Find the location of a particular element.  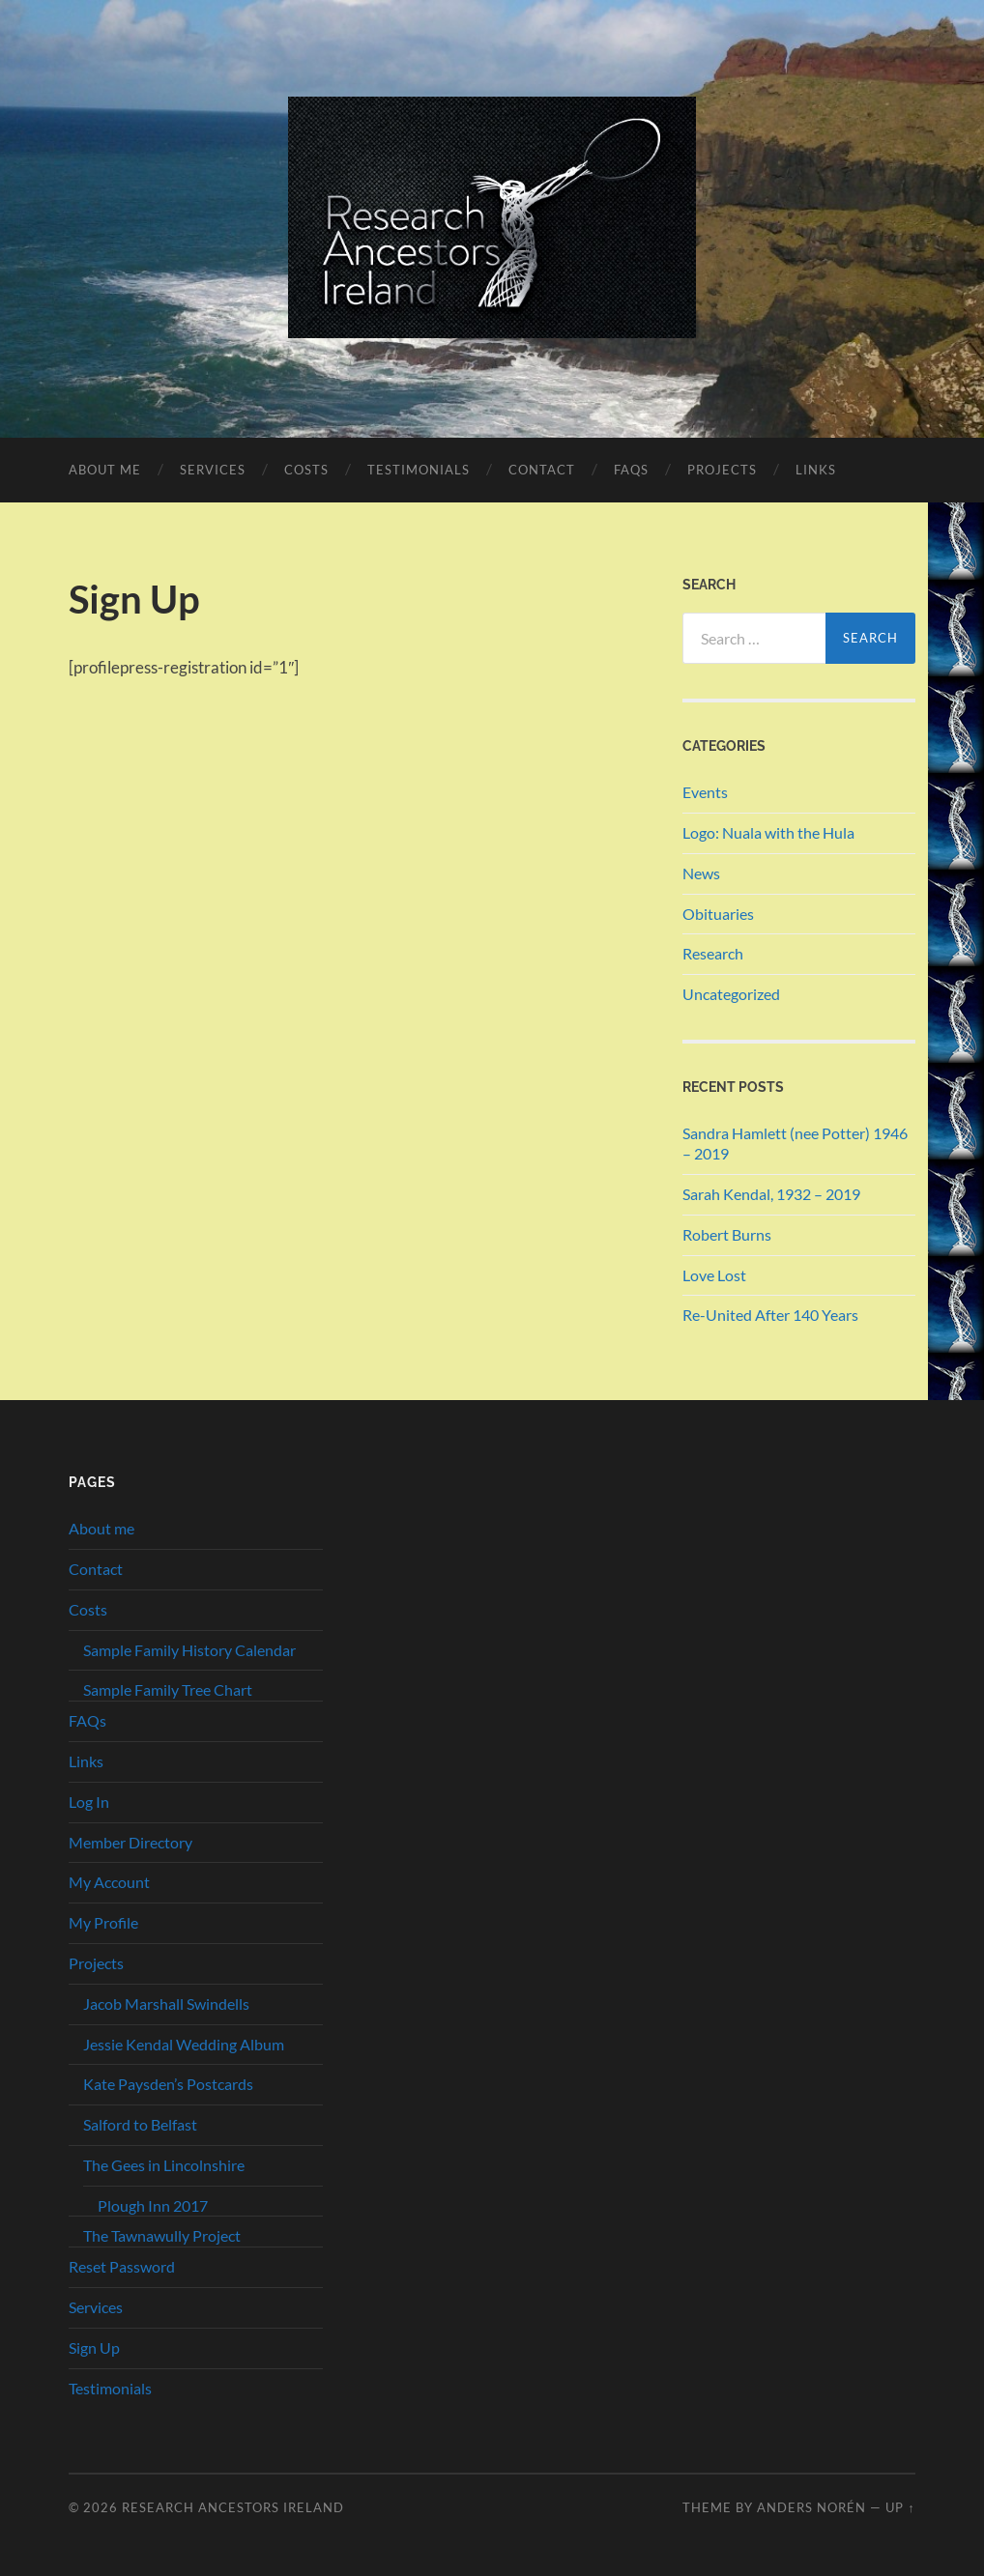

Sandra Hamlett (nee Potter) 1946 – 2019 is located at coordinates (795, 1143).